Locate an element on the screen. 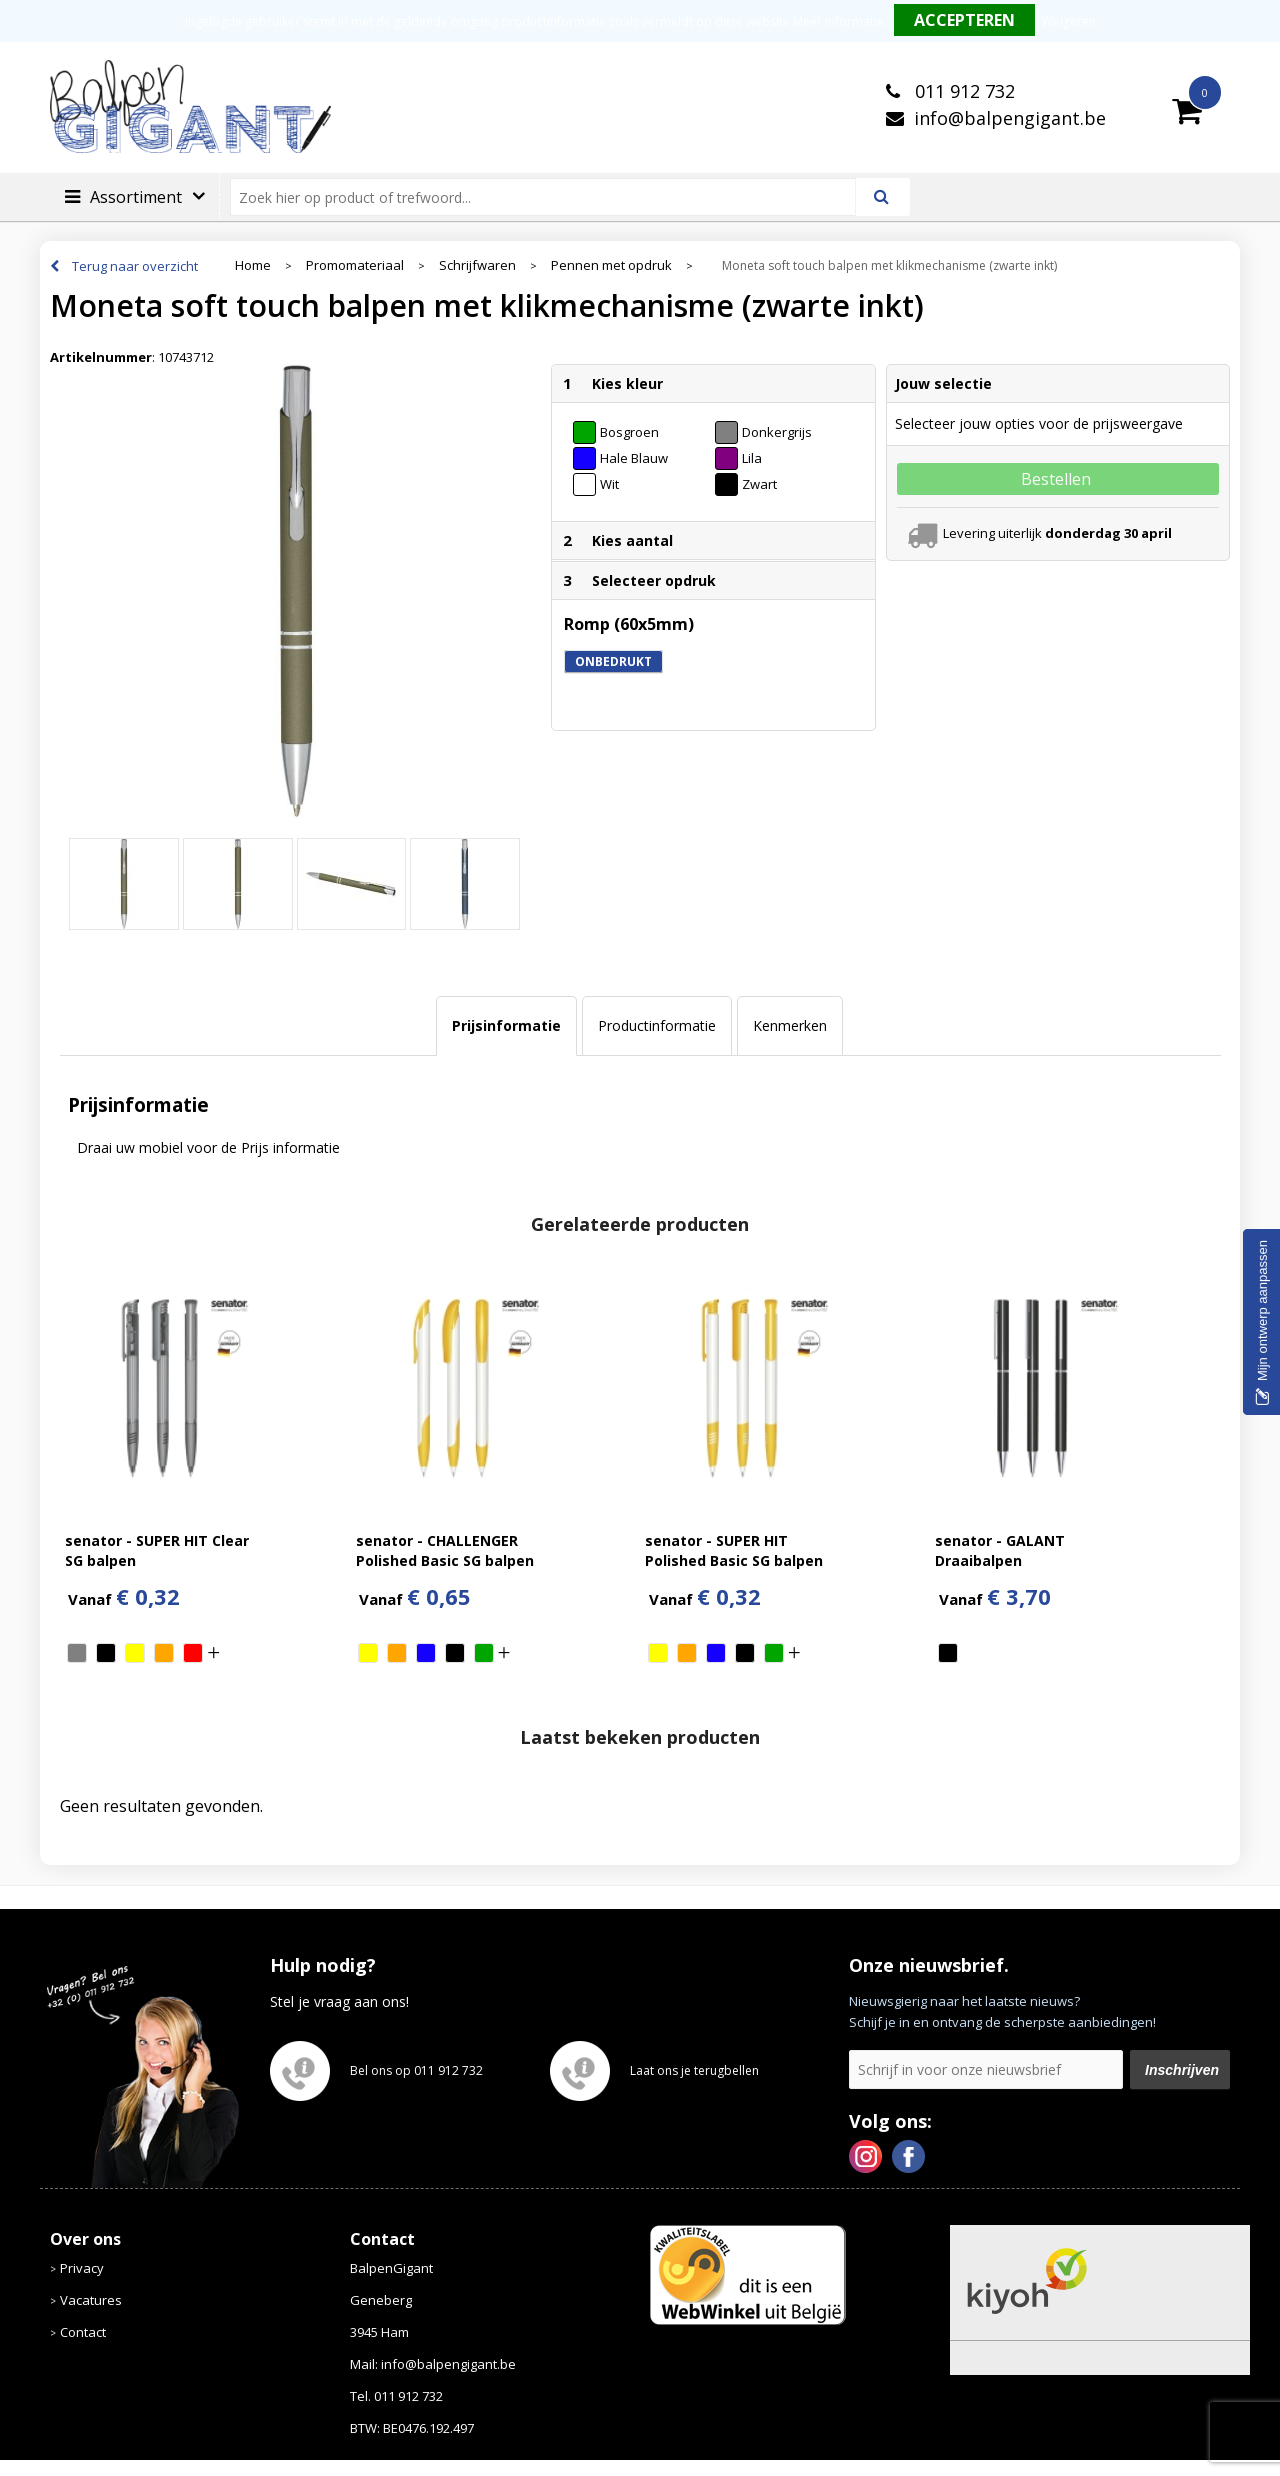 This screenshot has width=1280, height=2476. Promomateriaal is located at coordinates (355, 265).